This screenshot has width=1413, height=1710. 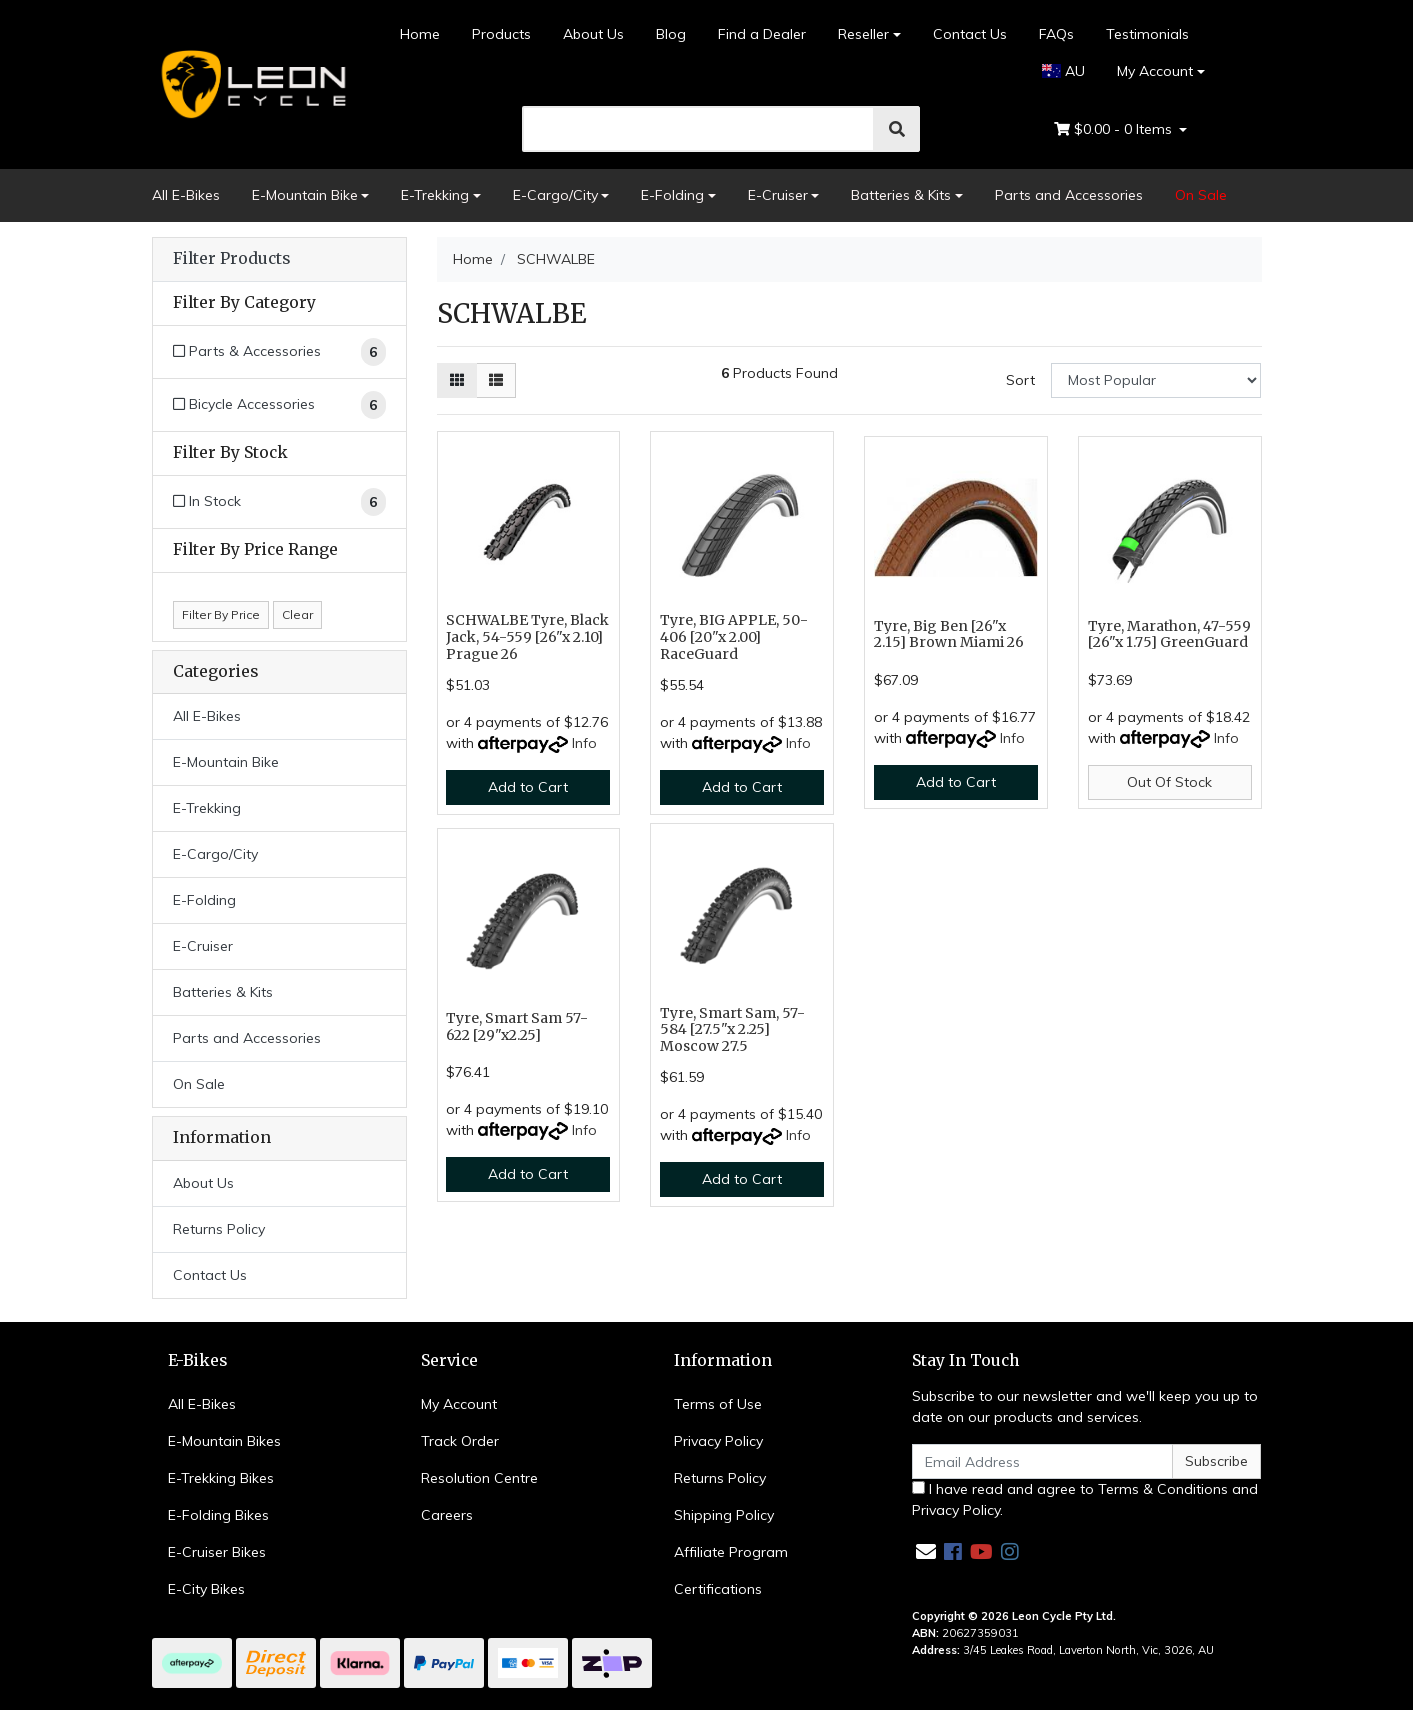 What do you see at coordinates (901, 195) in the screenshot?
I see `Batteries & Kits` at bounding box center [901, 195].